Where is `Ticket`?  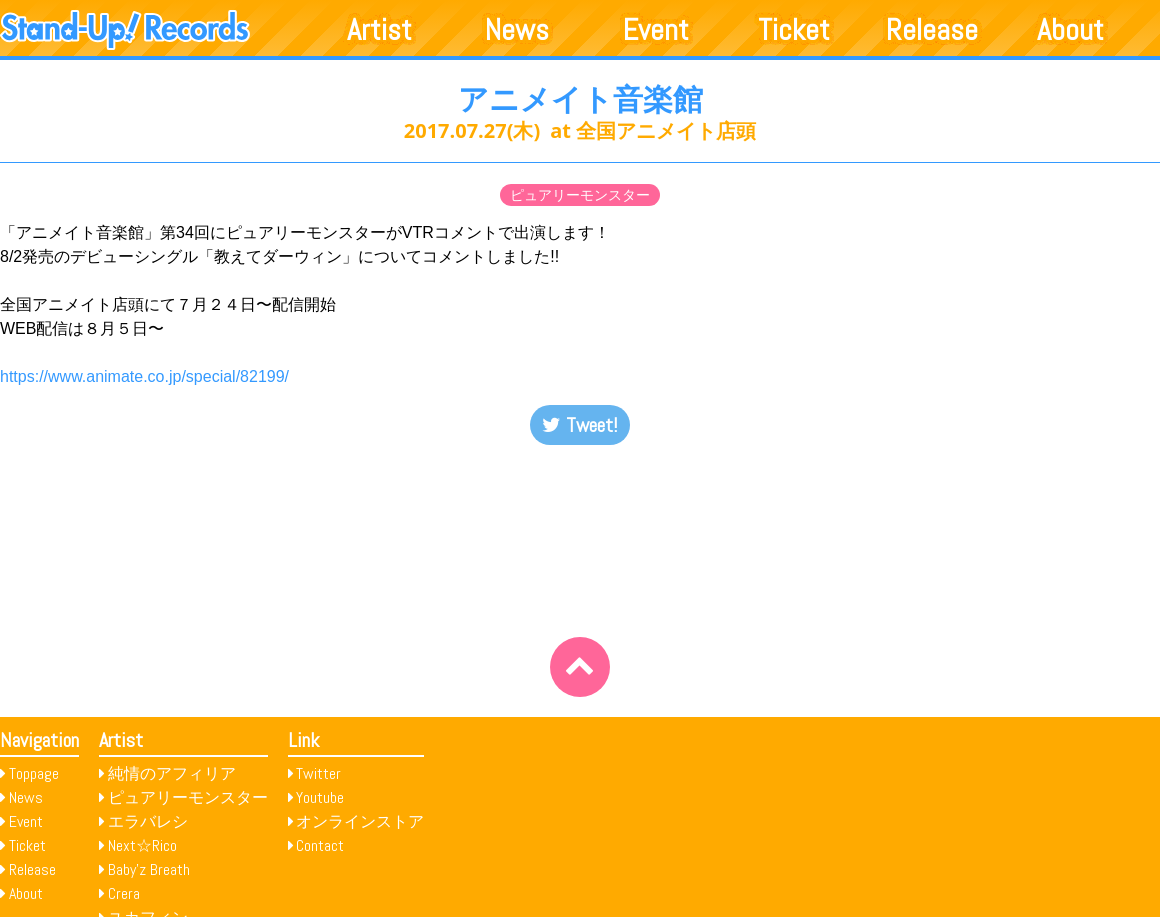
Ticket is located at coordinates (794, 30).